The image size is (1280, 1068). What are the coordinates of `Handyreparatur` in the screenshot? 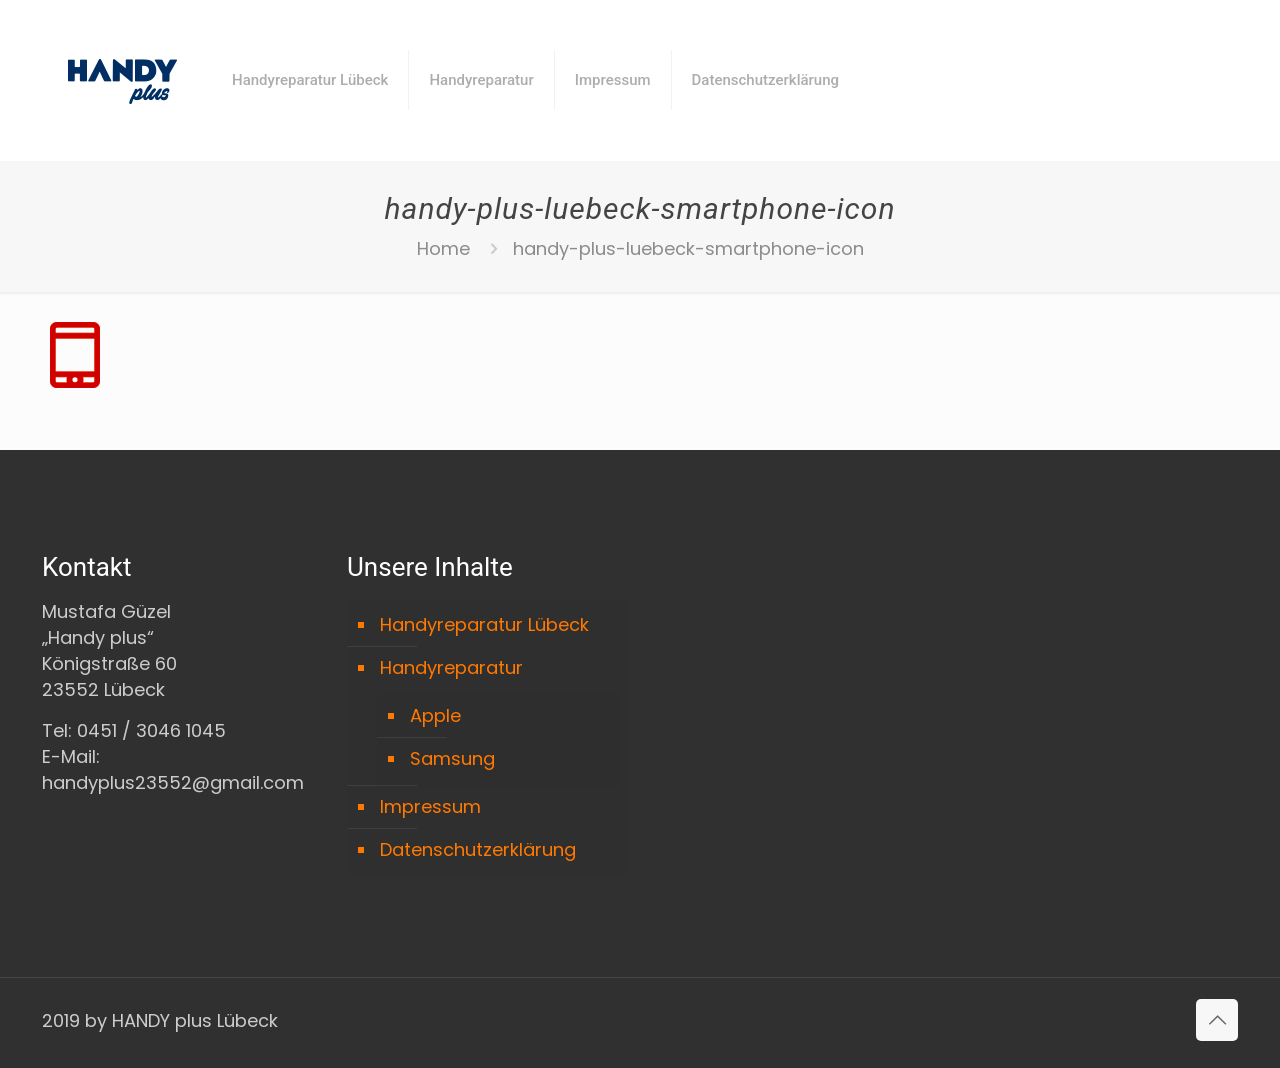 It's located at (451, 667).